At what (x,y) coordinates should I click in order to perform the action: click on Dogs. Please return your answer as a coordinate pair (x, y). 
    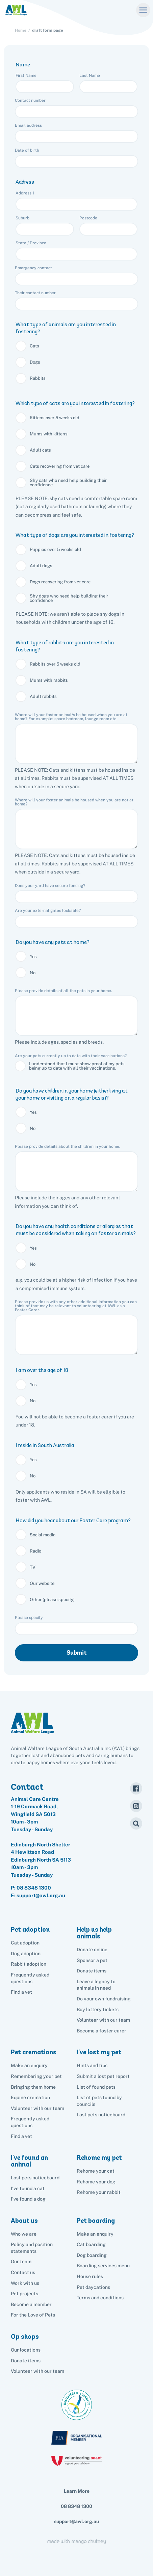
    Looking at the image, I should click on (35, 362).